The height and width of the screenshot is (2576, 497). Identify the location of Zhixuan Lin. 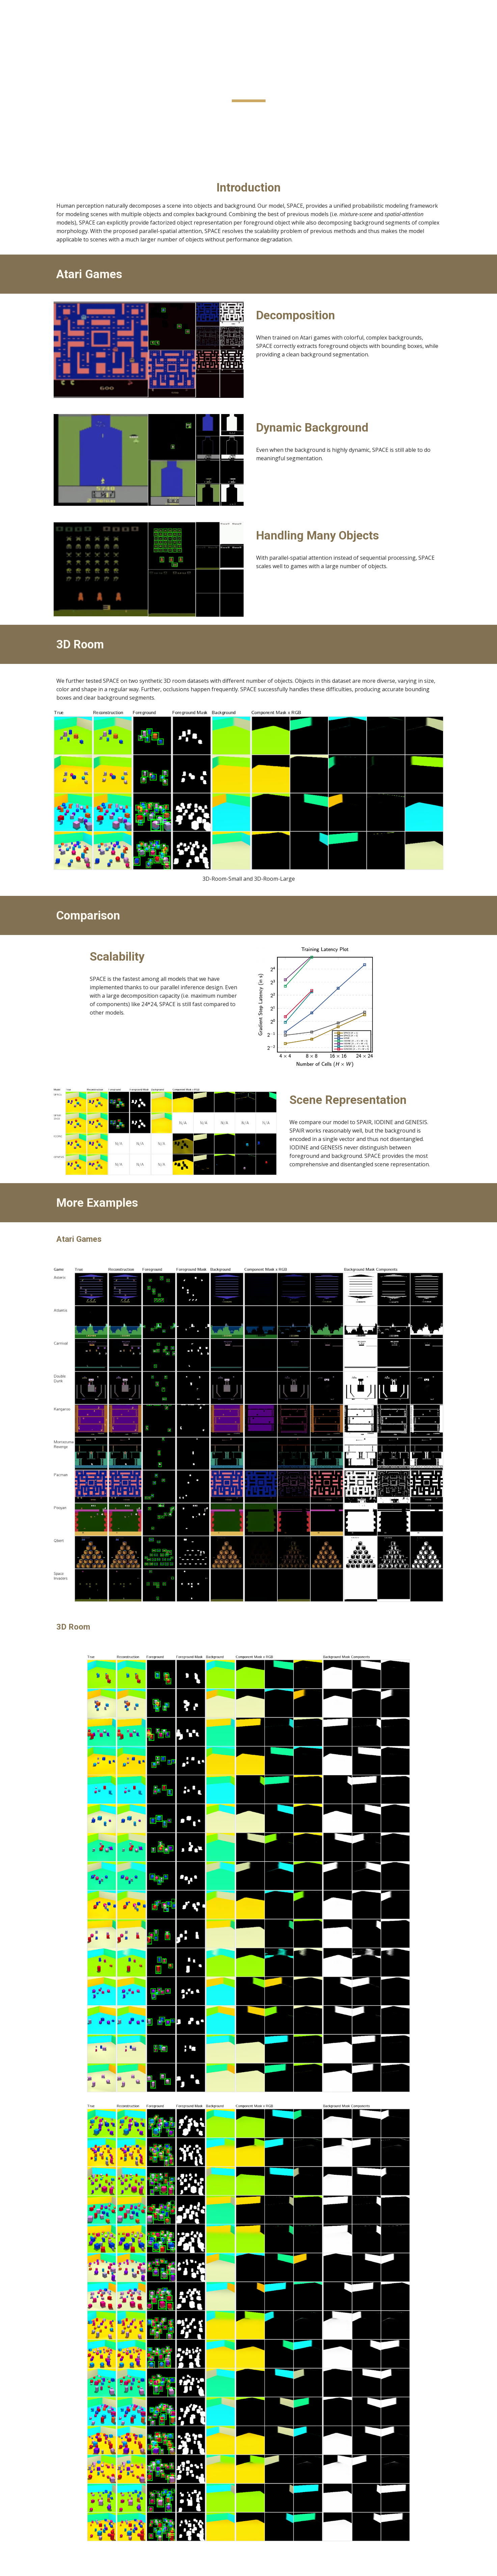
(130, 111).